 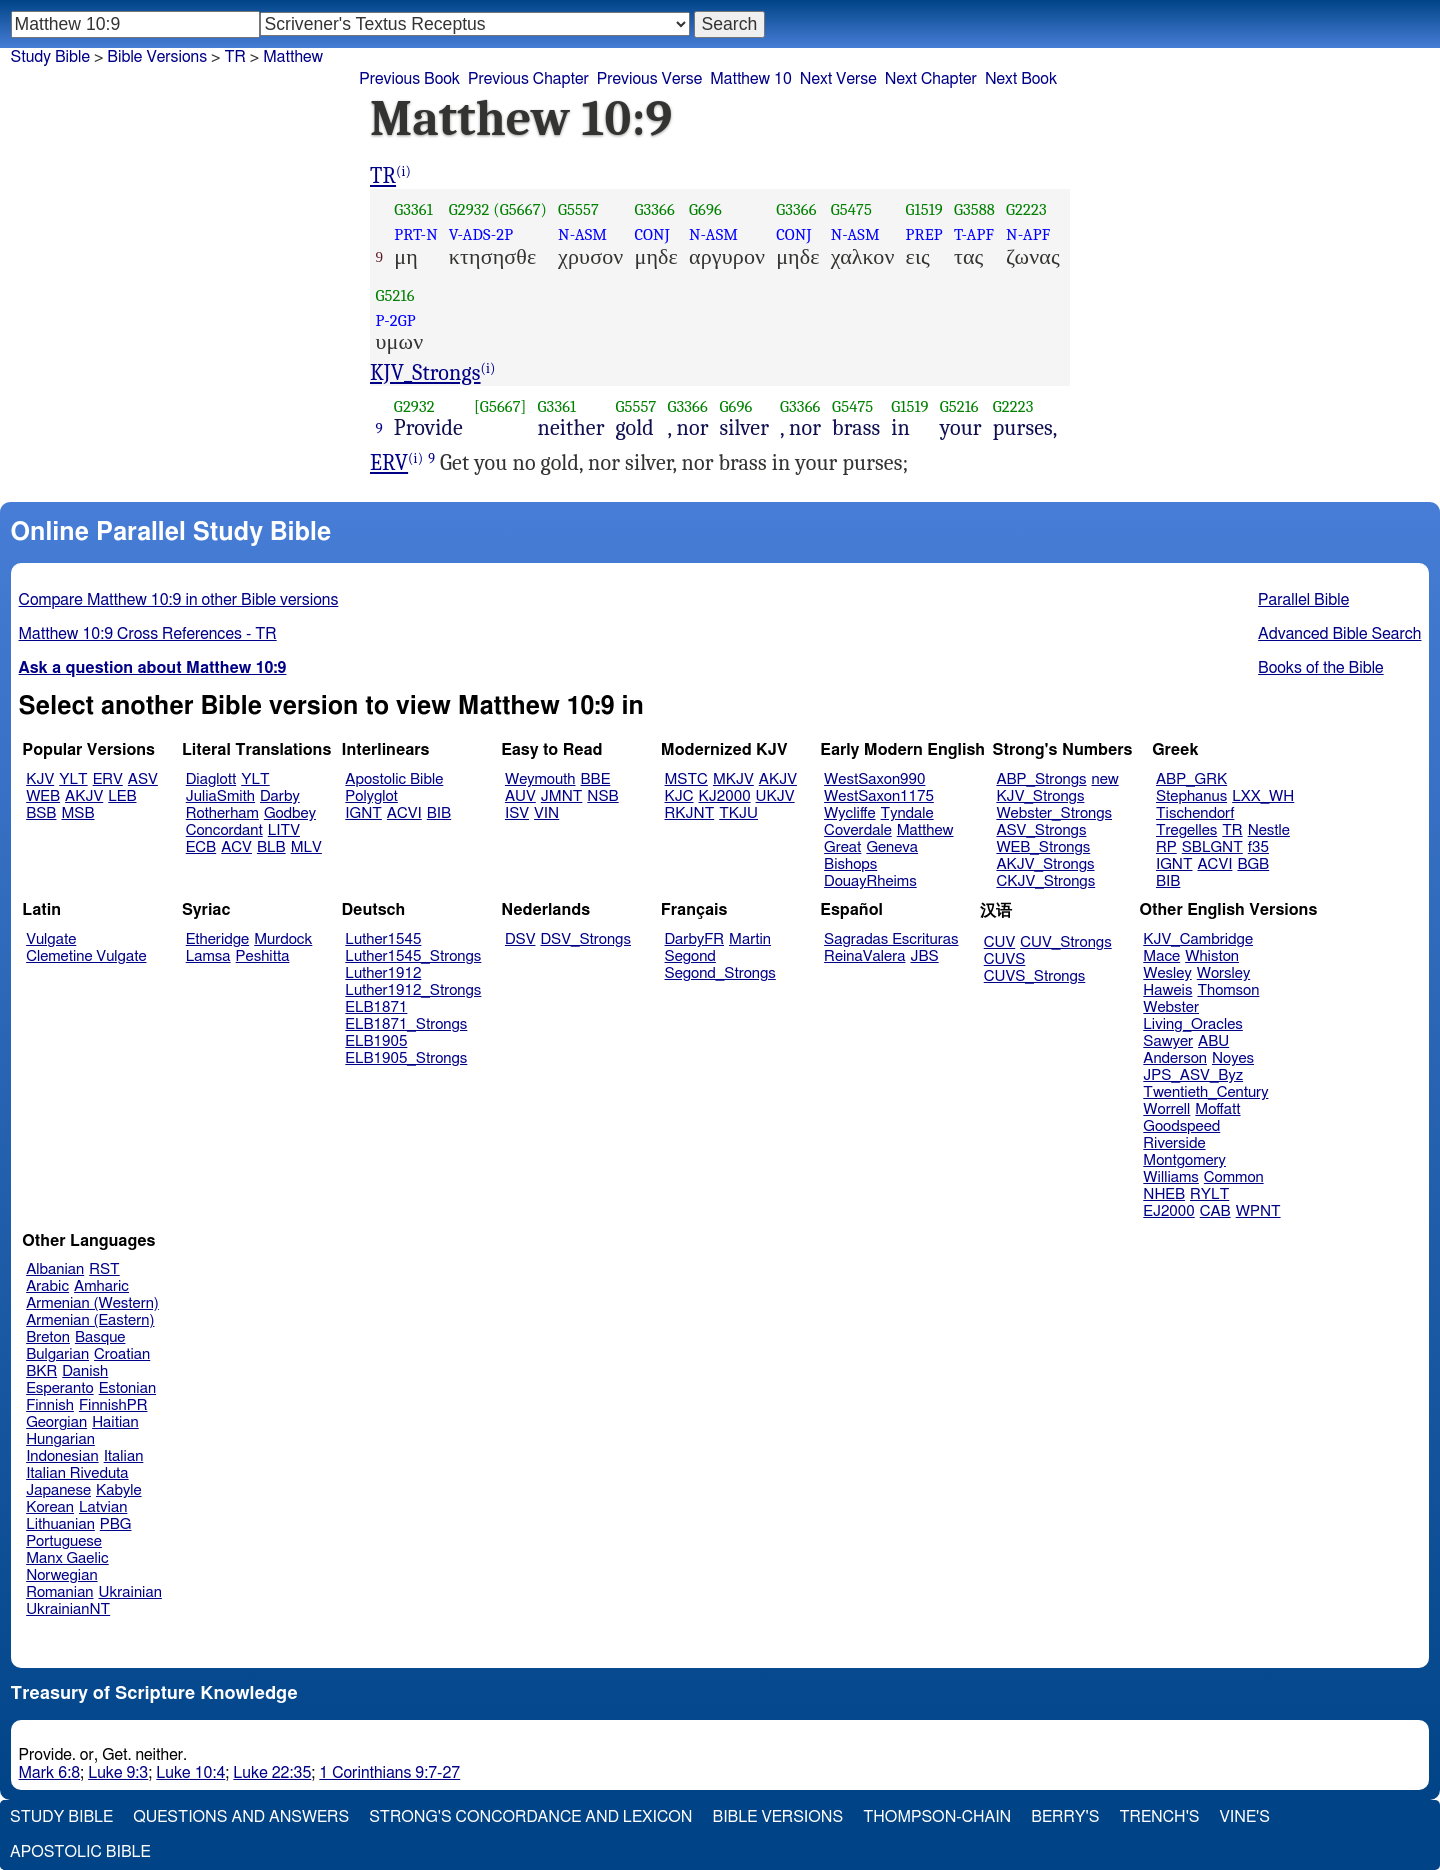 What do you see at coordinates (40, 779) in the screenshot?
I see `KJV` at bounding box center [40, 779].